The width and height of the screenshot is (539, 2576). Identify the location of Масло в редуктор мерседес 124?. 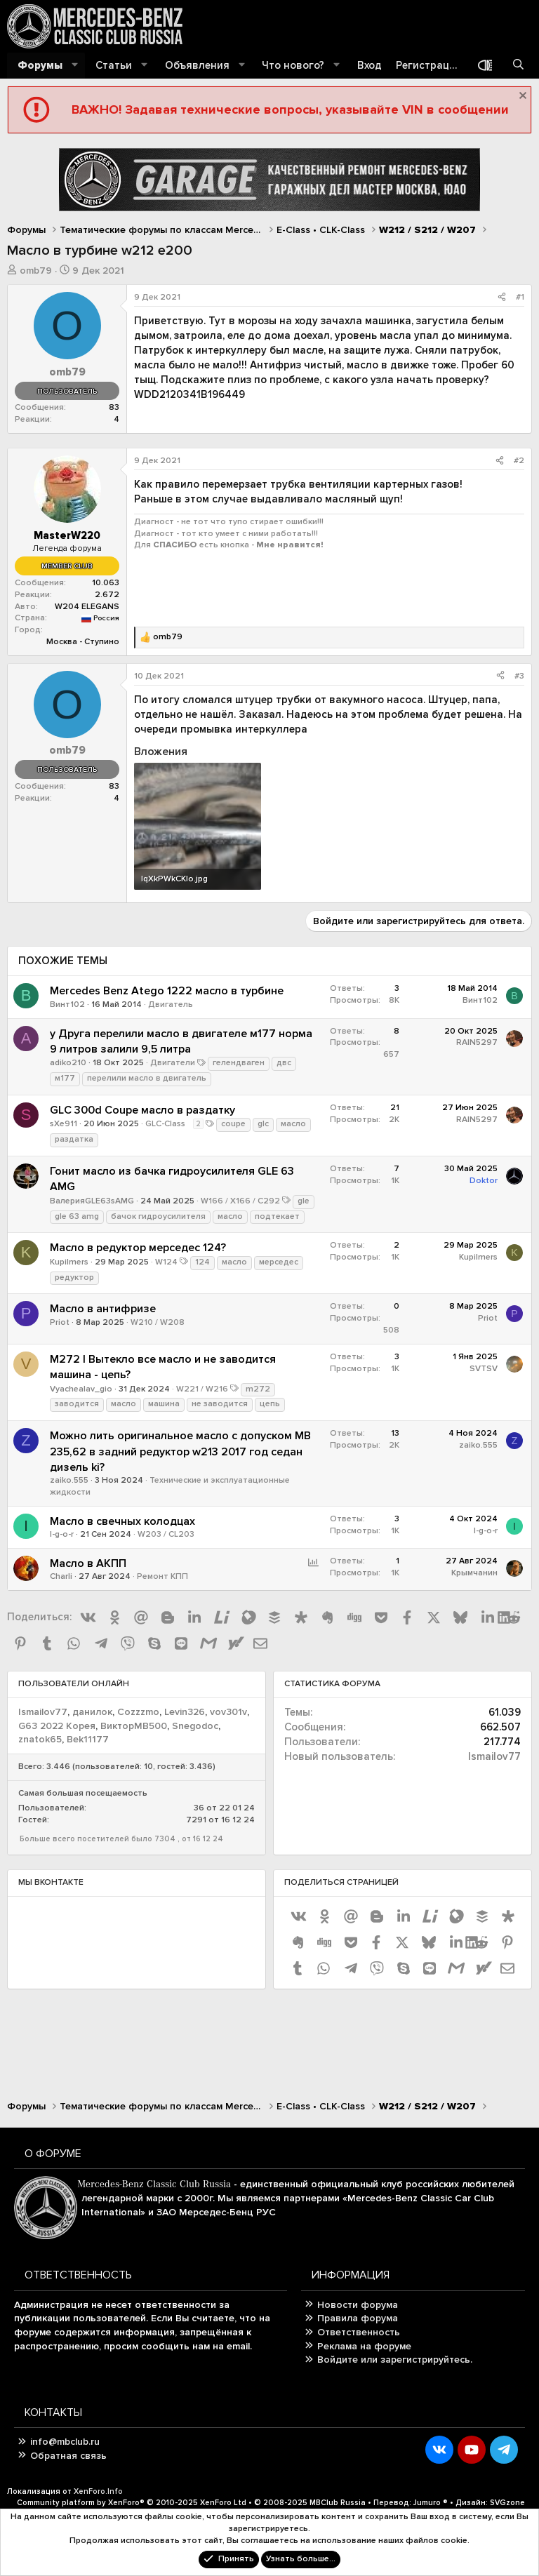
(138, 1248).